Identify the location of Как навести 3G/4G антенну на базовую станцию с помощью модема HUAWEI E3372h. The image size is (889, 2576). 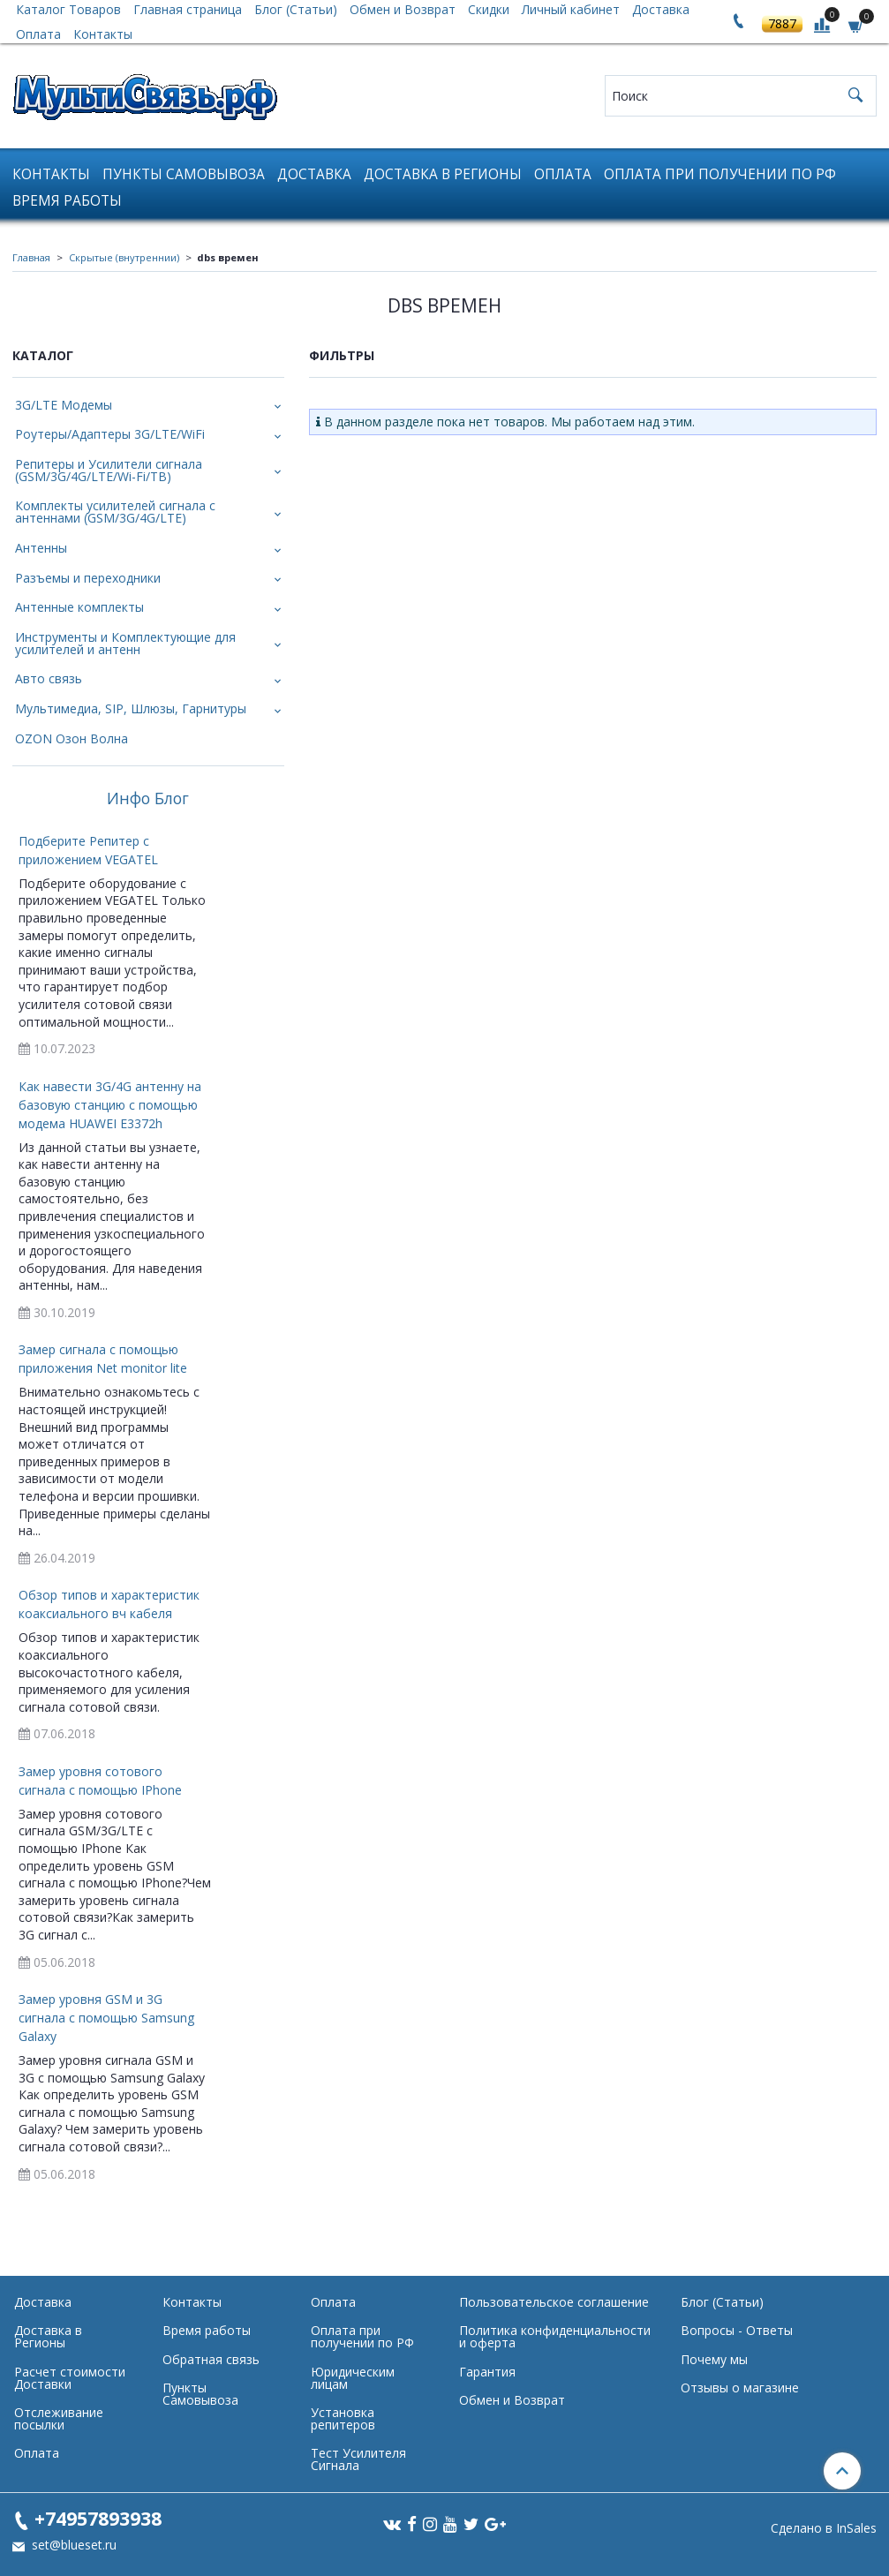
(110, 1105).